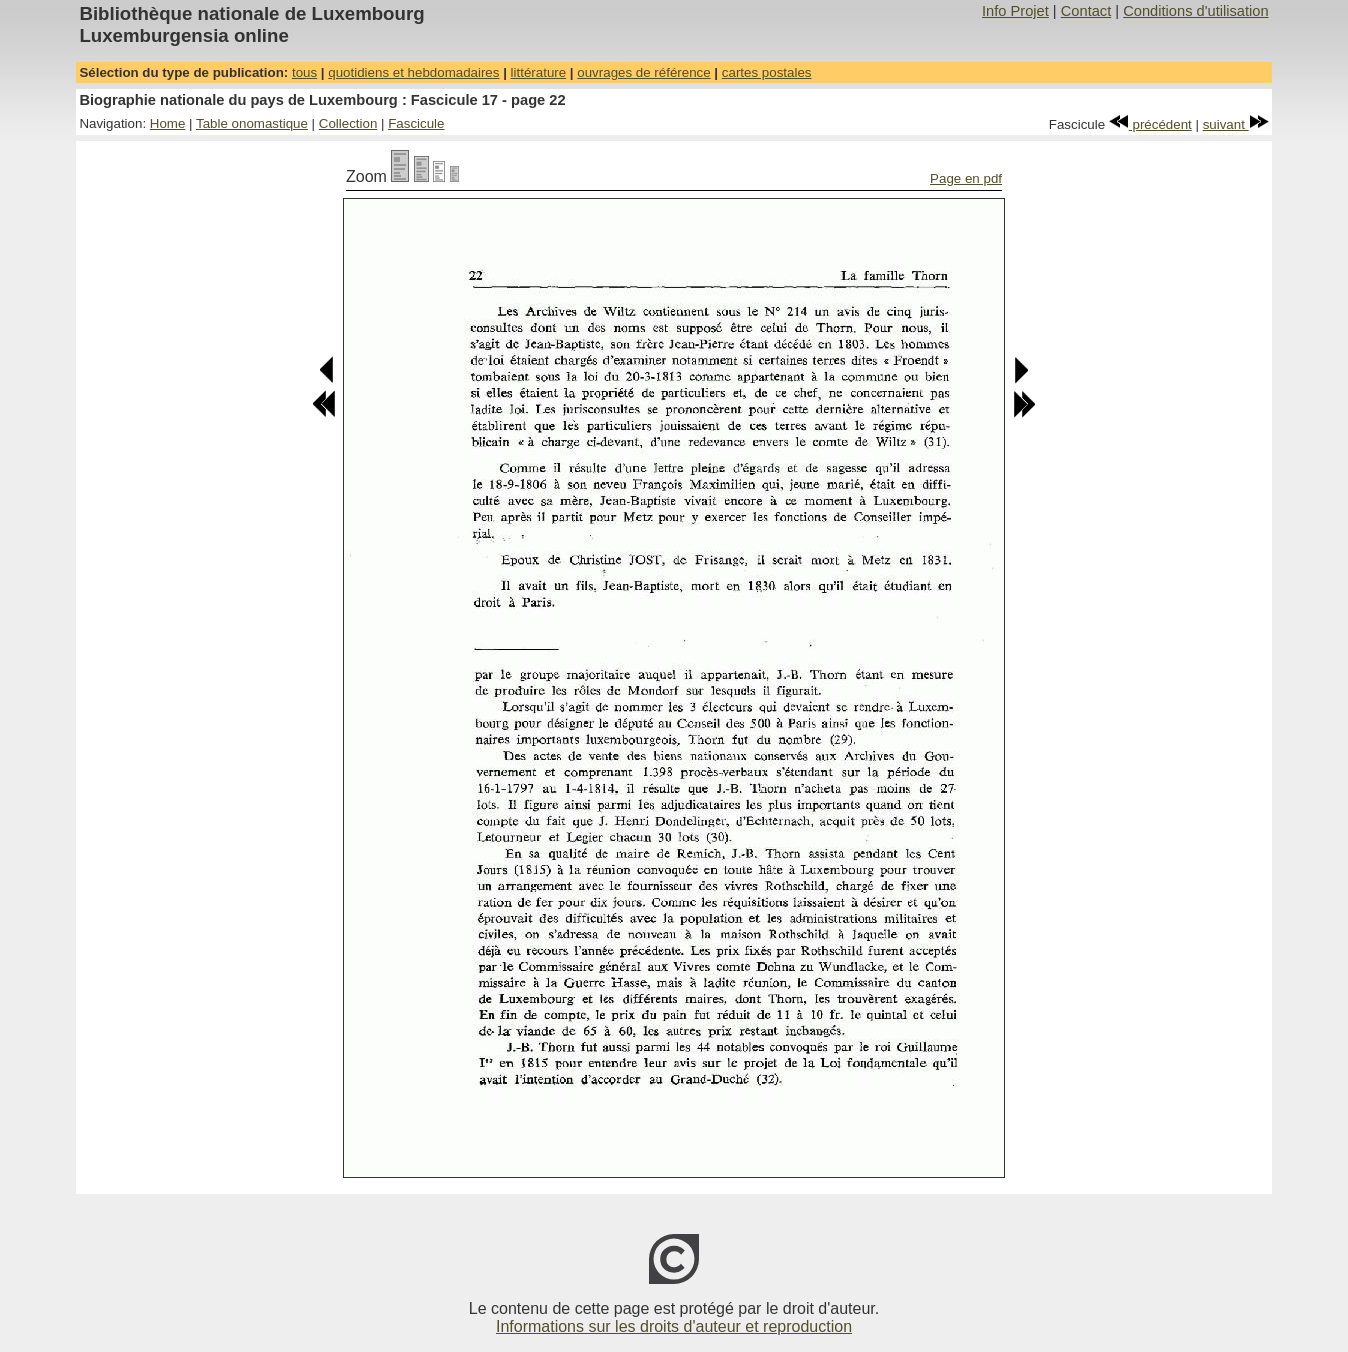  I want to click on quotidiens et hebdomadaires, so click(413, 72).